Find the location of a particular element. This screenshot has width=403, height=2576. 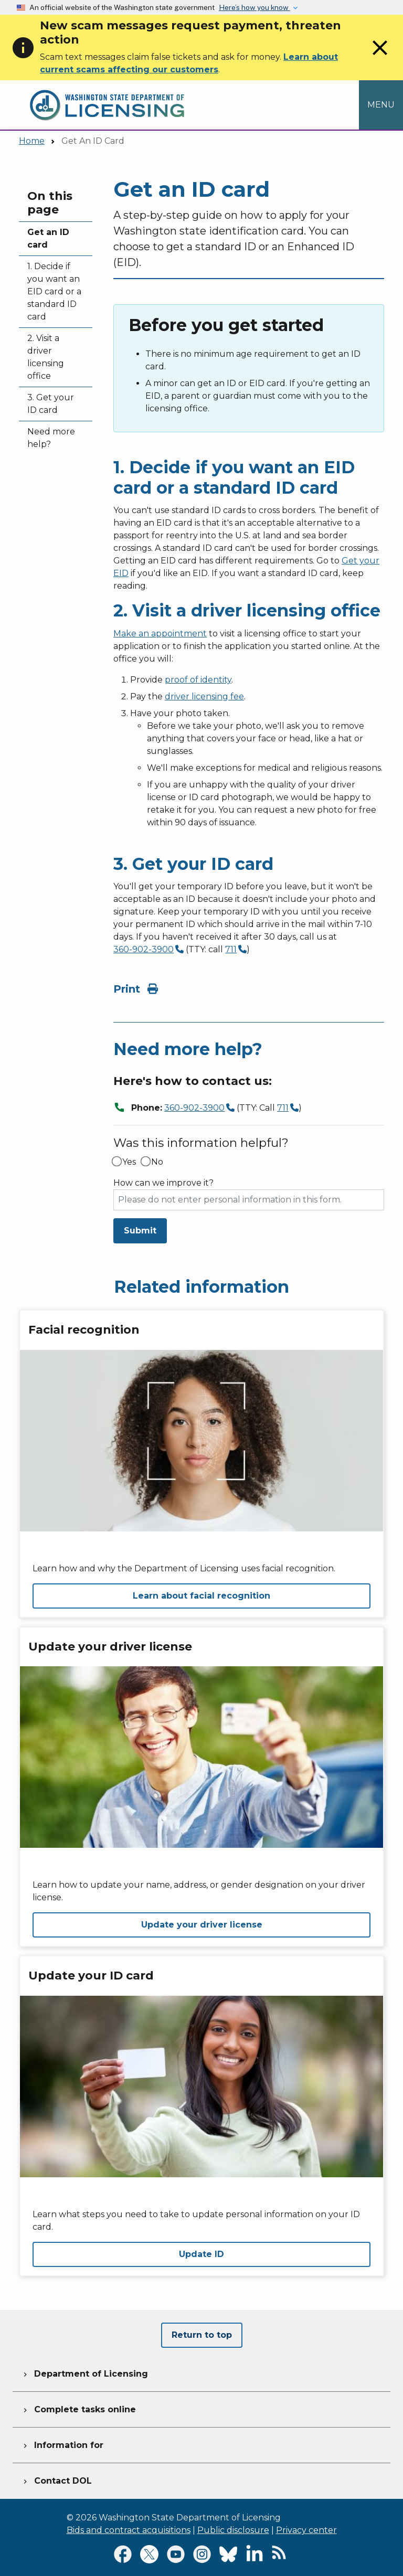

Department of Licensing is located at coordinates (84, 2372).